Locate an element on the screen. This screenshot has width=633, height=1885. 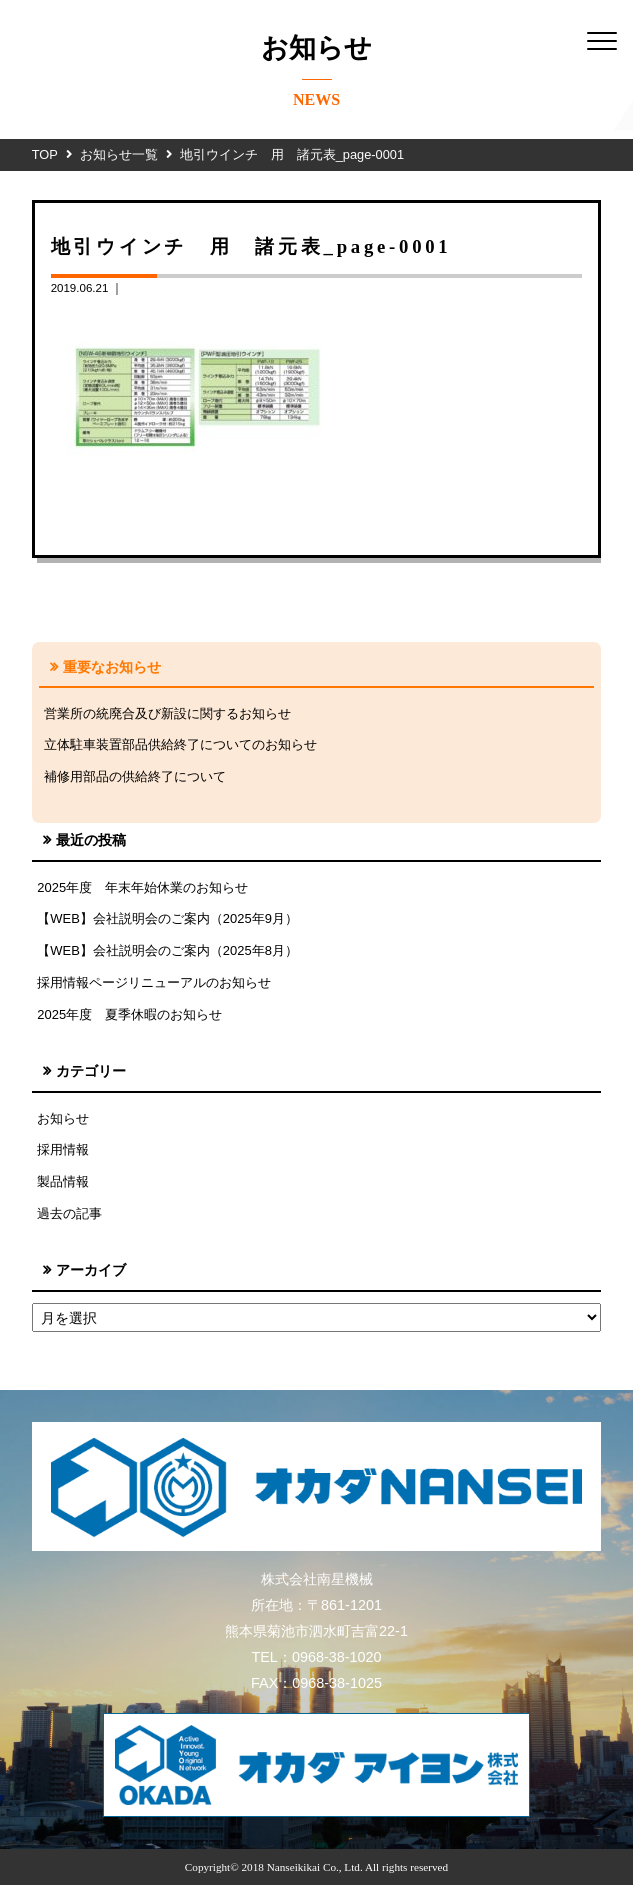
2025年度 年末年始休業のお知らせ is located at coordinates (142, 887).